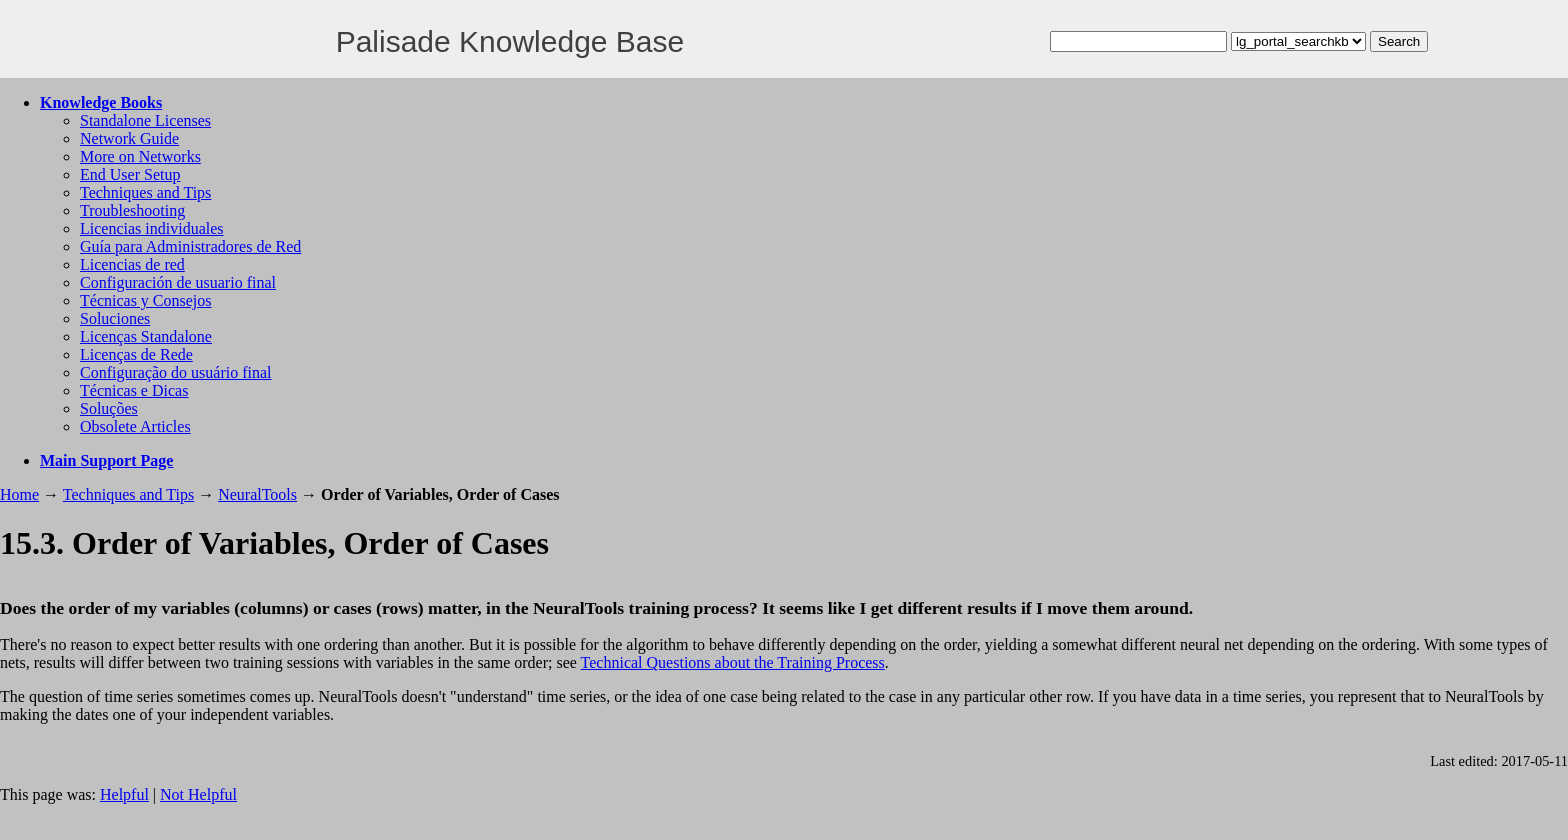  I want to click on Licencias individuales, so click(152, 228).